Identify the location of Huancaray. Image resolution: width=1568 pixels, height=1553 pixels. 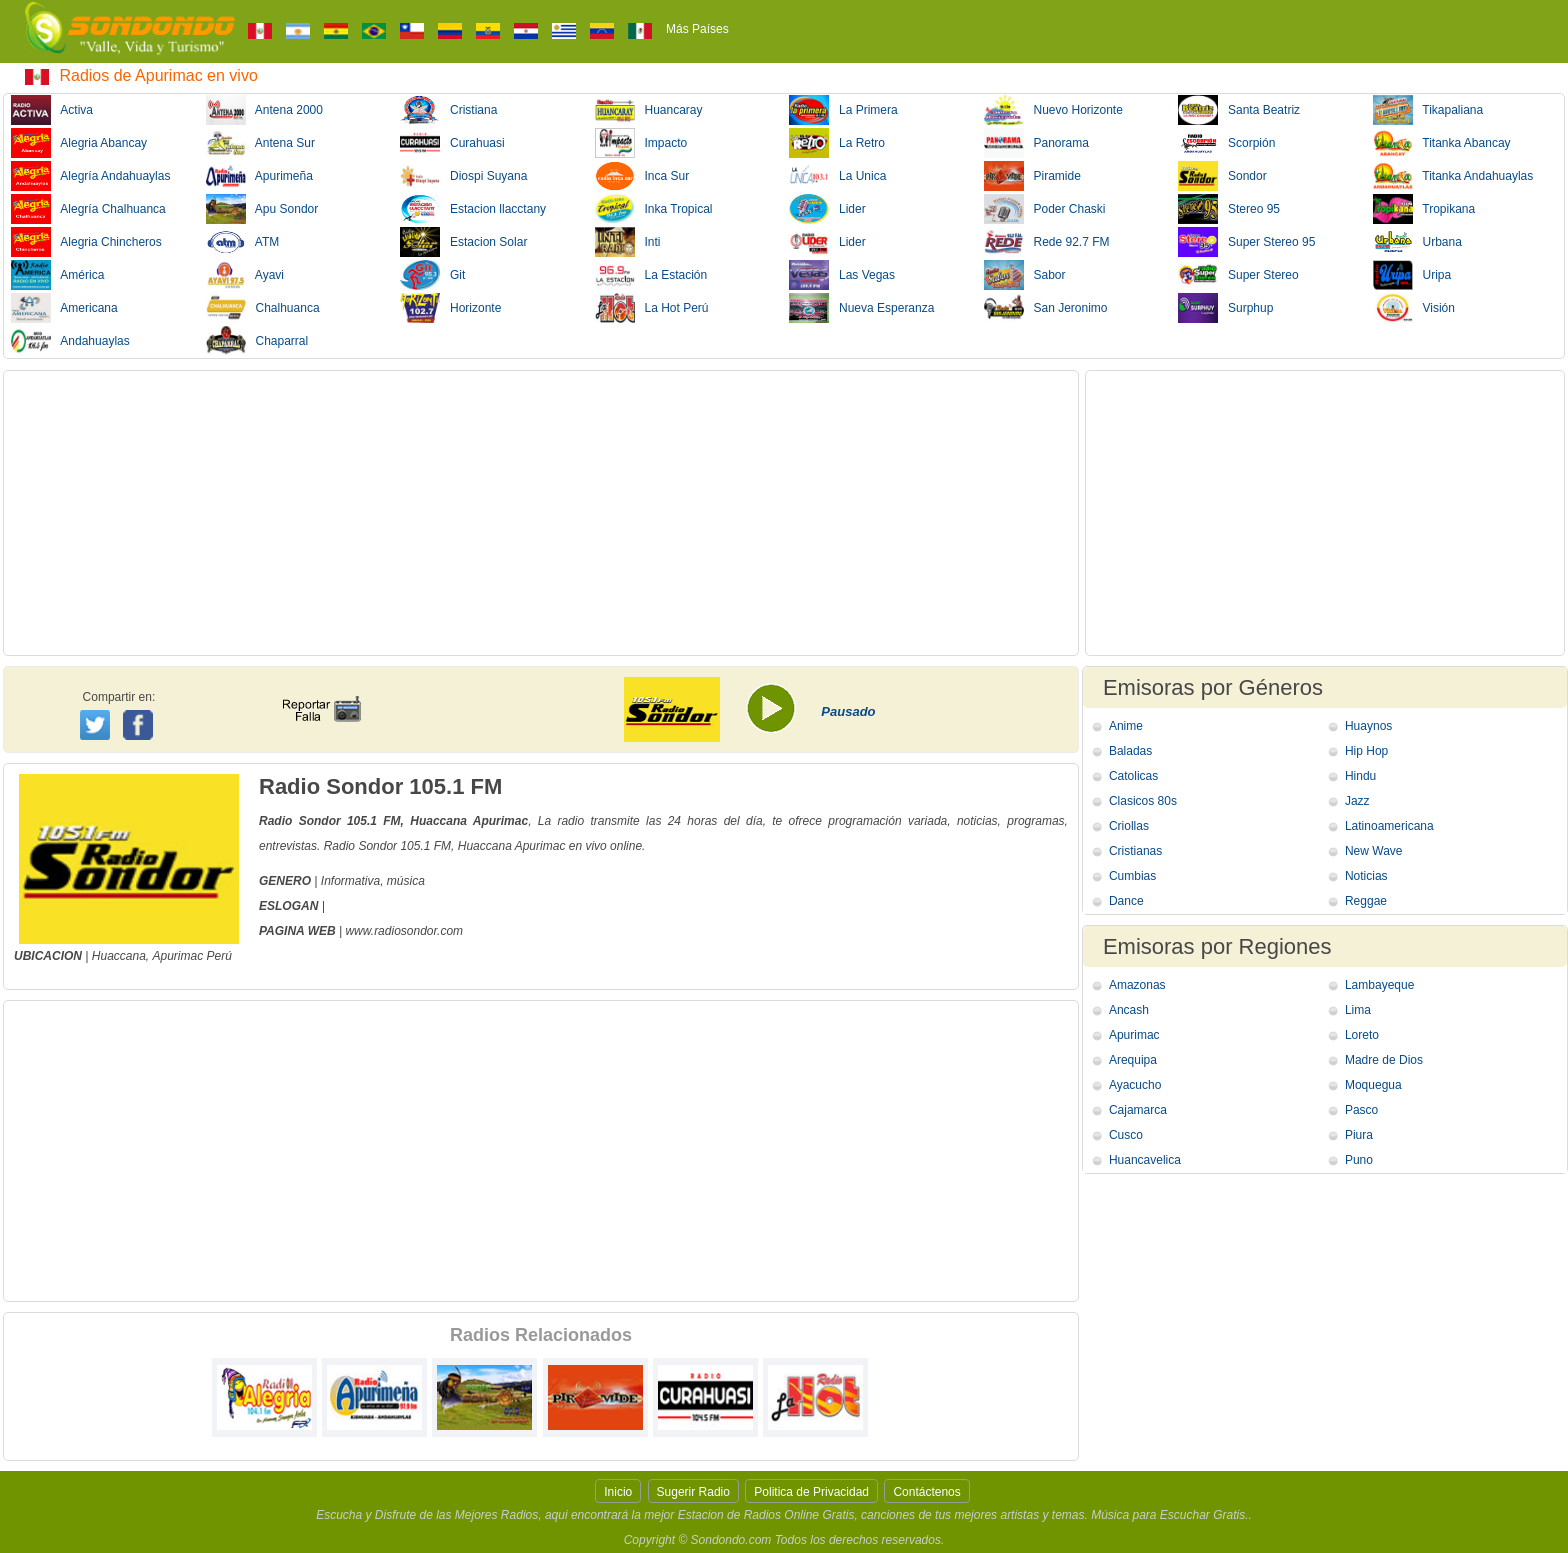
(649, 110).